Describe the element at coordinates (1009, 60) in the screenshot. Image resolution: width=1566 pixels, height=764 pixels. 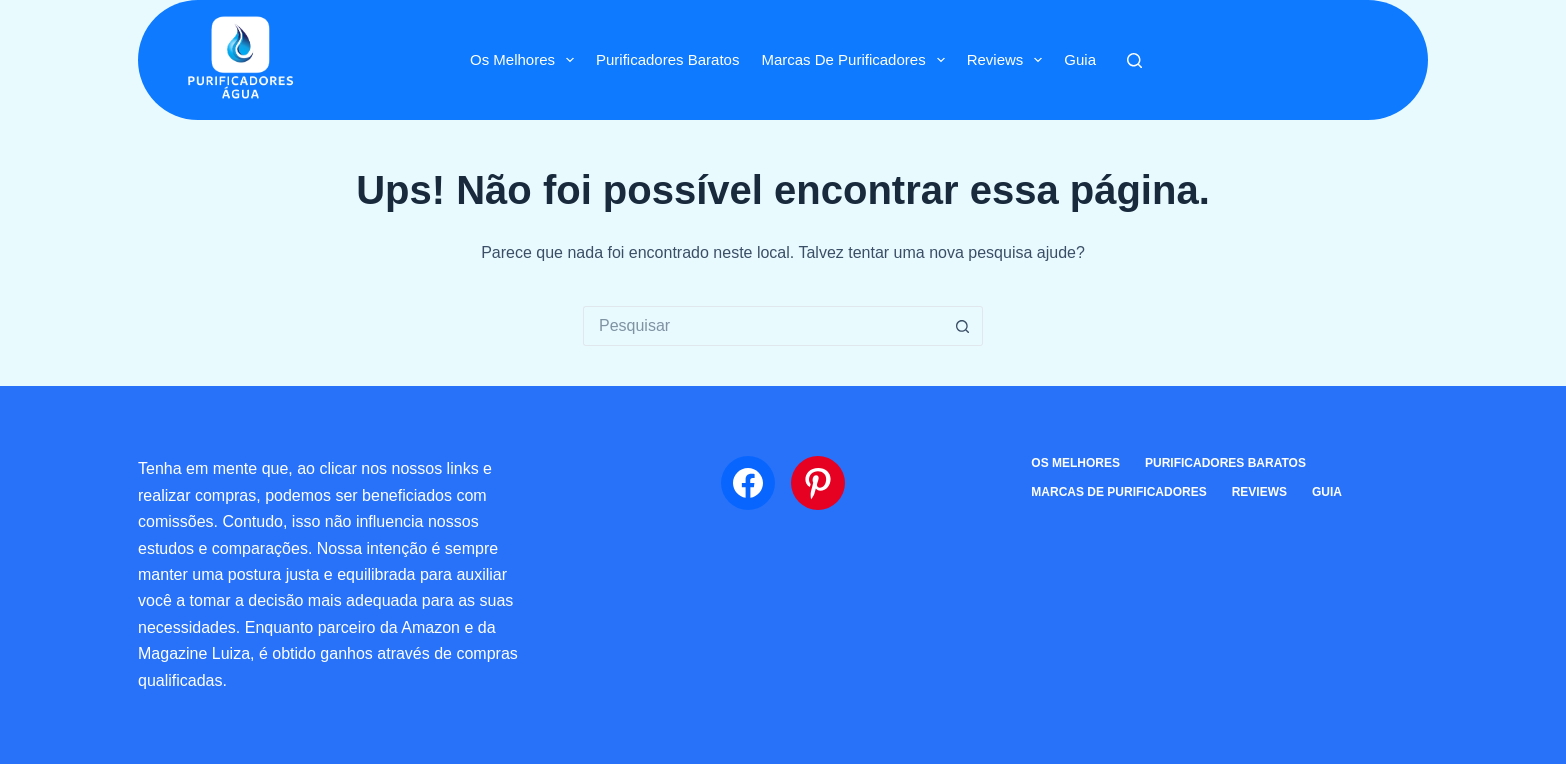
I see `Reviews` at that location.